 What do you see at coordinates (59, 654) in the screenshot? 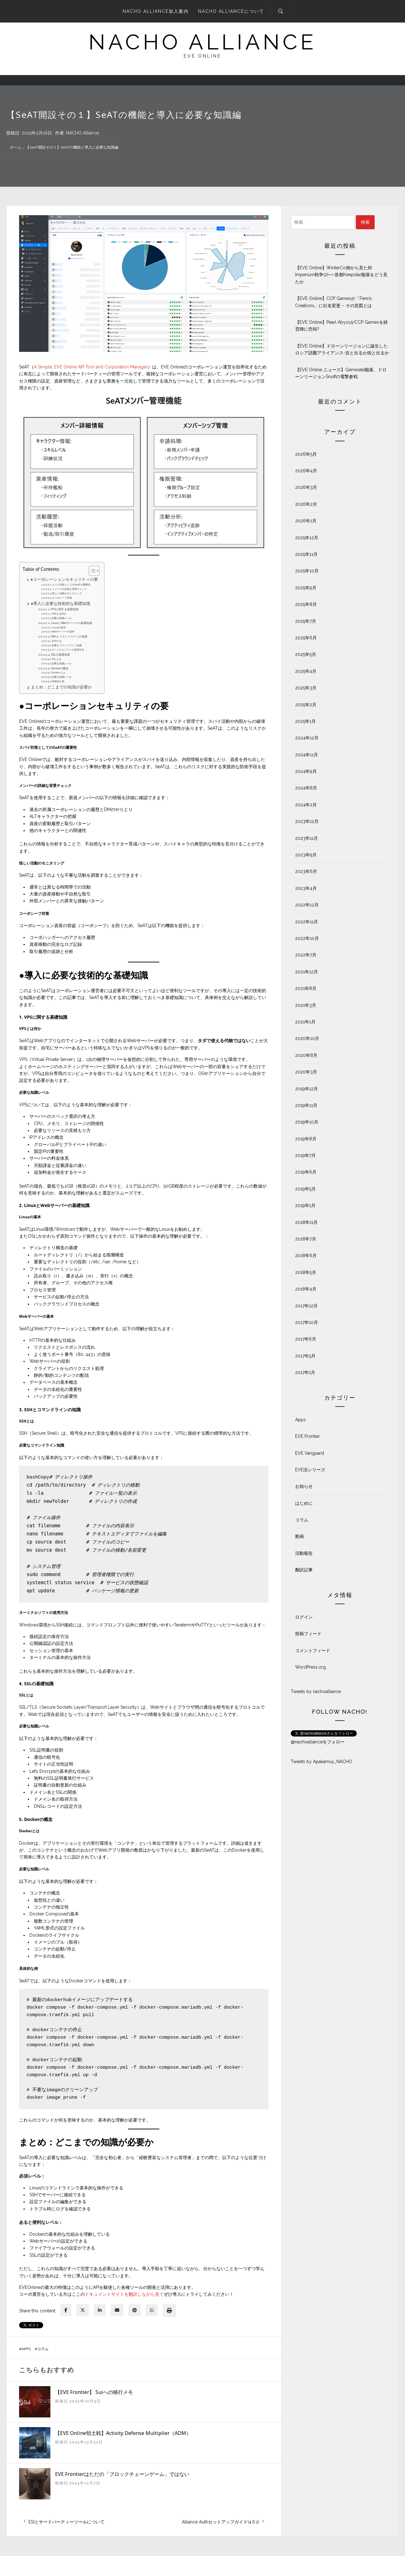
I see `4. SSLの基礎知識` at bounding box center [59, 654].